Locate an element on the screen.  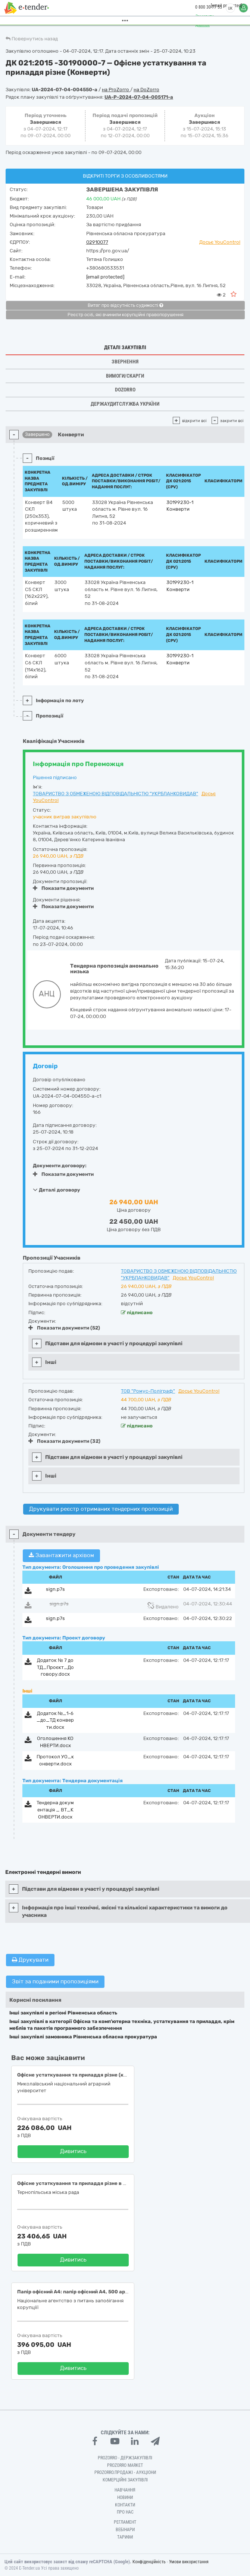
02910077 is located at coordinates (97, 242).